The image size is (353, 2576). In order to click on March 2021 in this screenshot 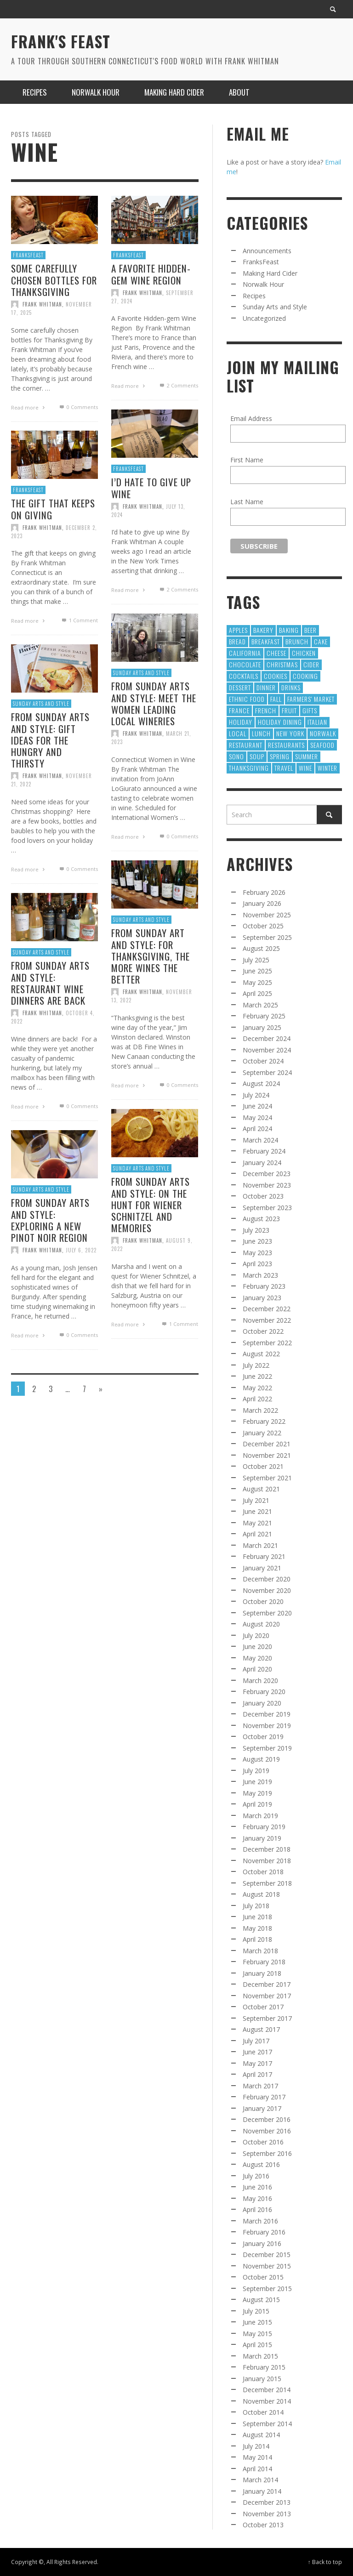, I will do `click(260, 1545)`.